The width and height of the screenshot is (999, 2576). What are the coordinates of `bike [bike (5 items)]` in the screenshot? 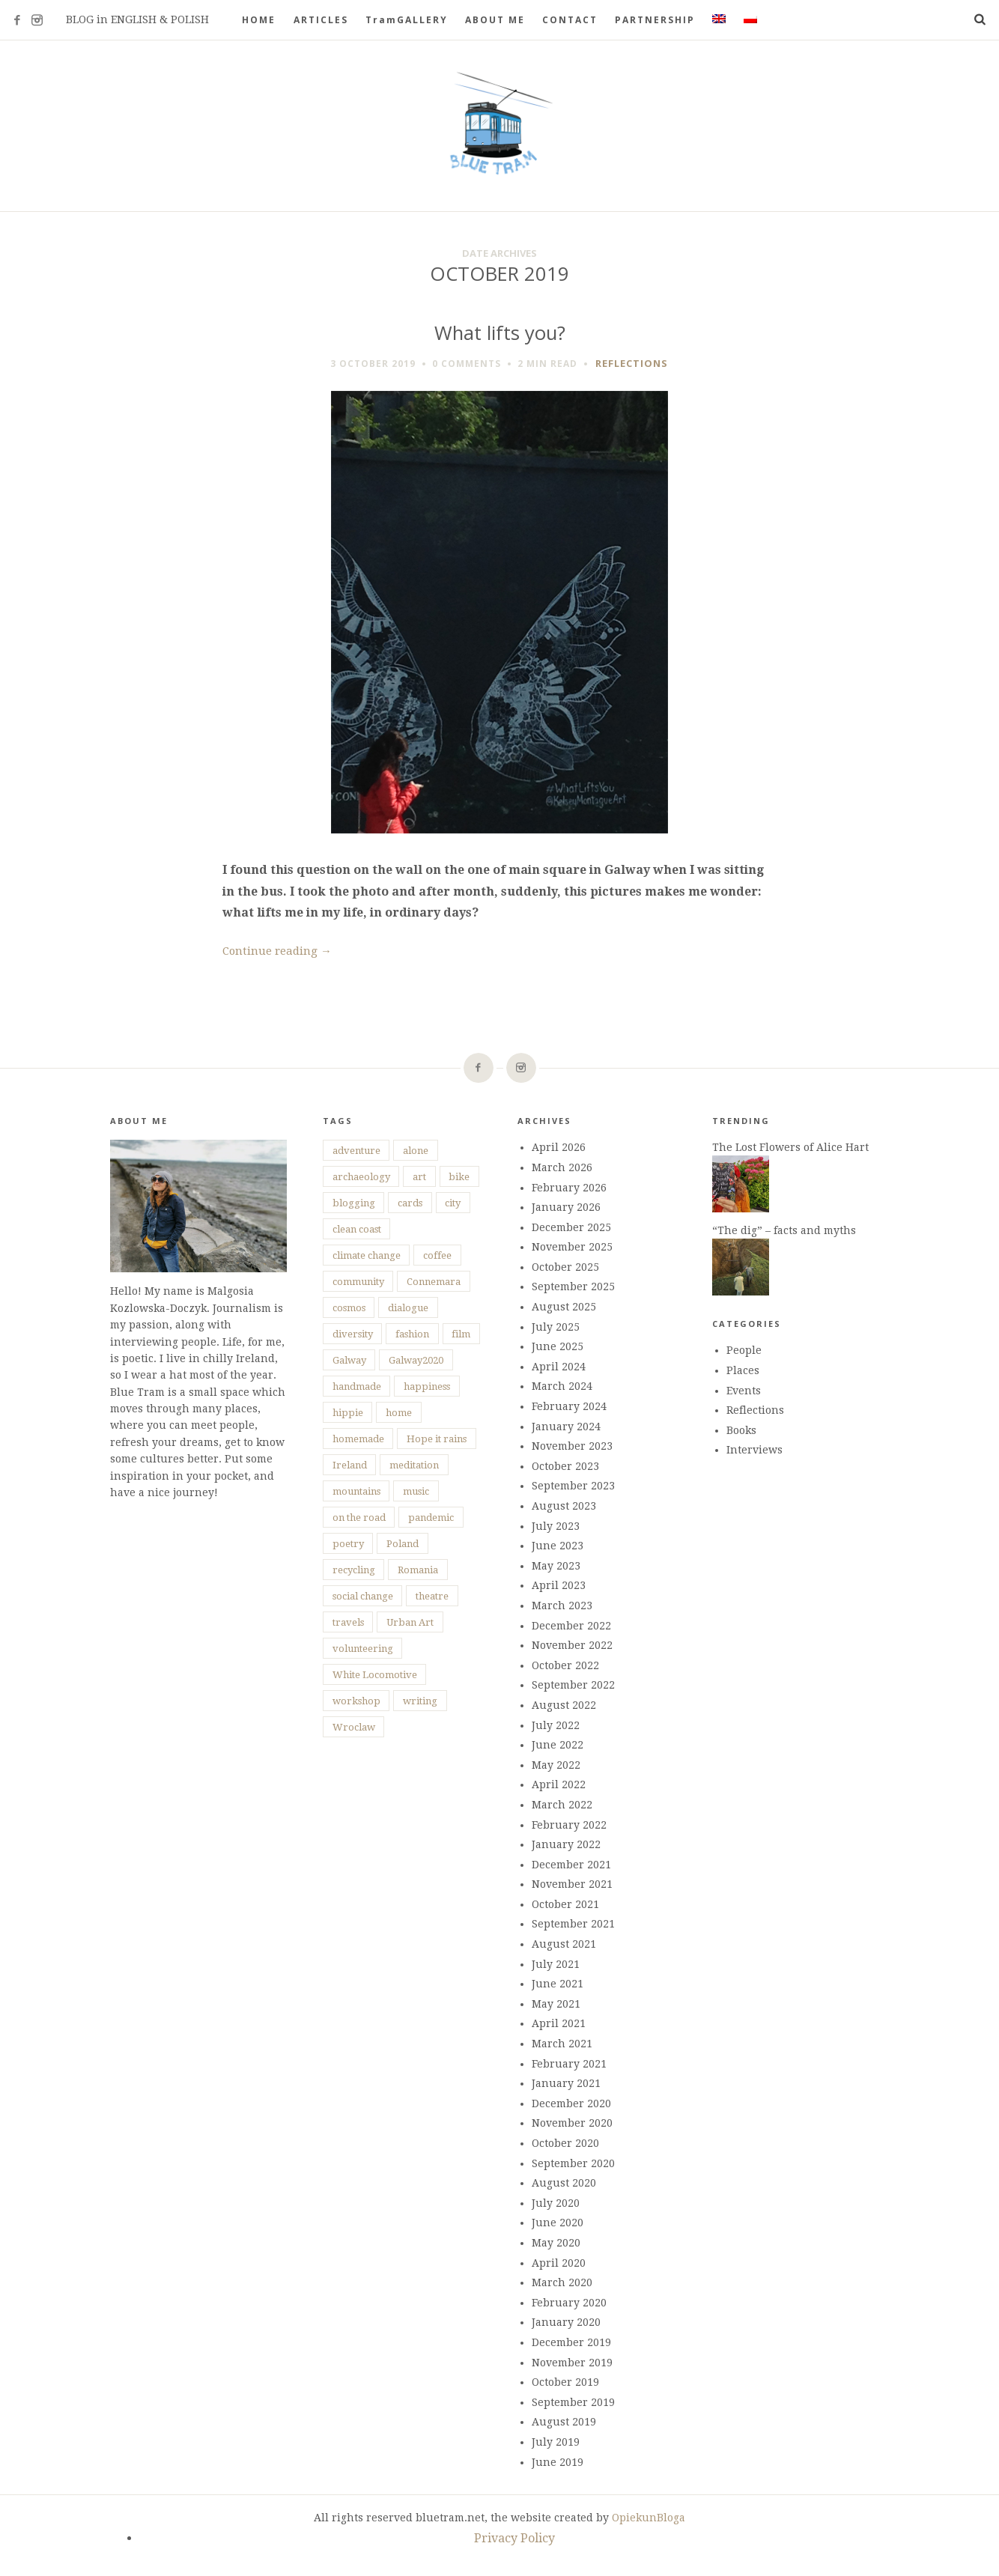 It's located at (459, 1176).